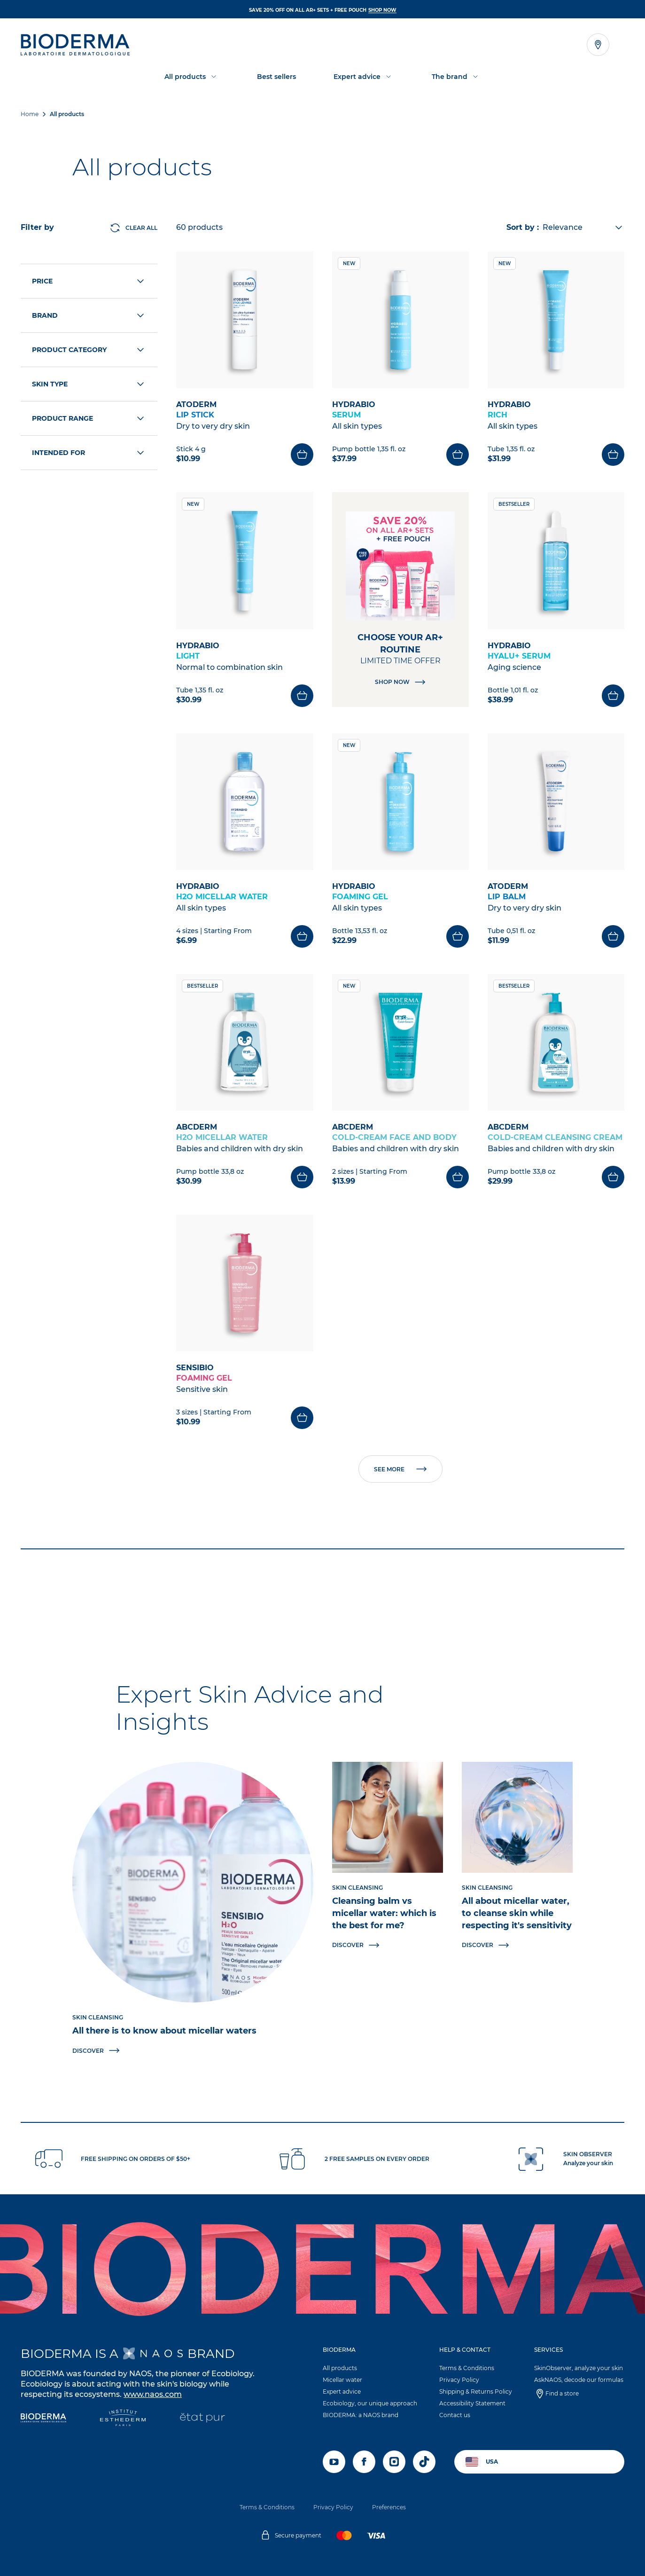 The height and width of the screenshot is (2576, 645). Describe the element at coordinates (466, 2368) in the screenshot. I see `Terms & Conditions` at that location.